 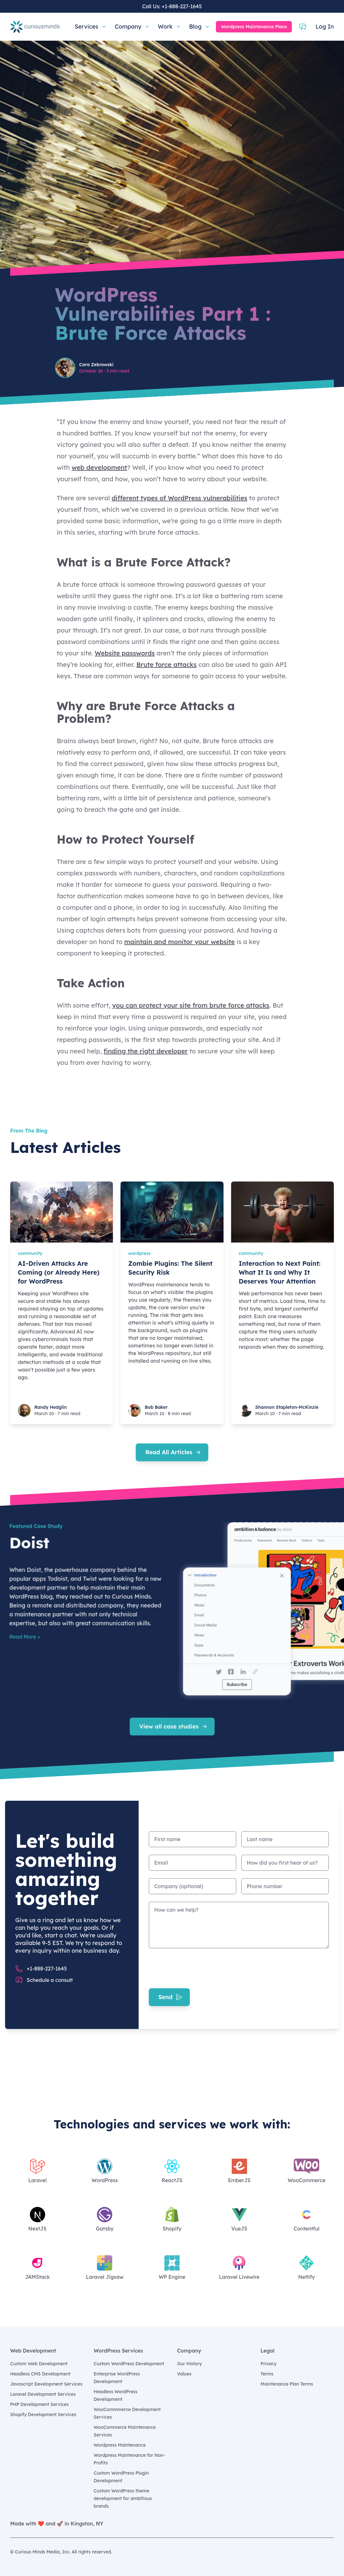 What do you see at coordinates (189, 2364) in the screenshot?
I see `Our History` at bounding box center [189, 2364].